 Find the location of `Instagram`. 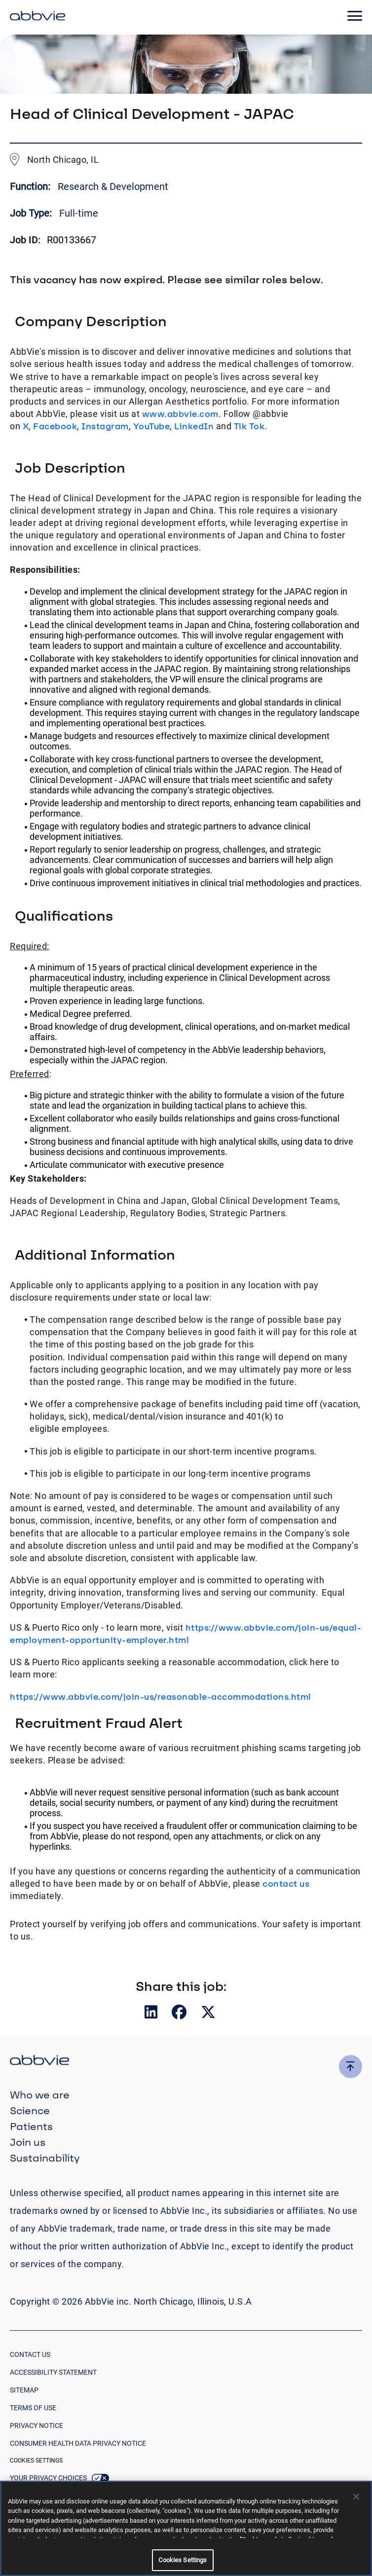

Instagram is located at coordinates (105, 426).